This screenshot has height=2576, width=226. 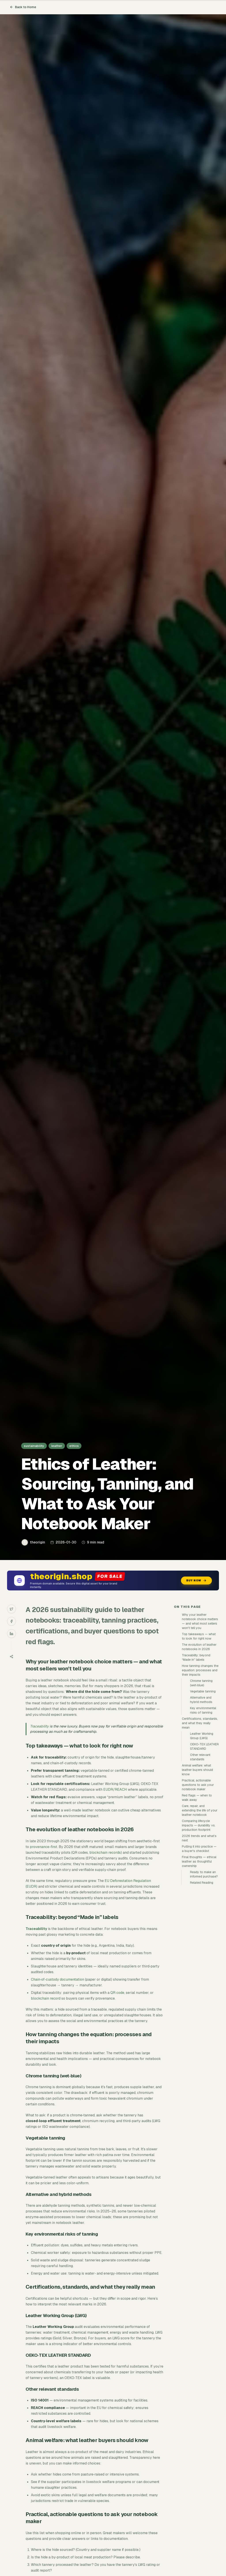 What do you see at coordinates (200, 1621) in the screenshot?
I see `Why your leather notebook choice matters — and what most sellers won't tell you` at bounding box center [200, 1621].